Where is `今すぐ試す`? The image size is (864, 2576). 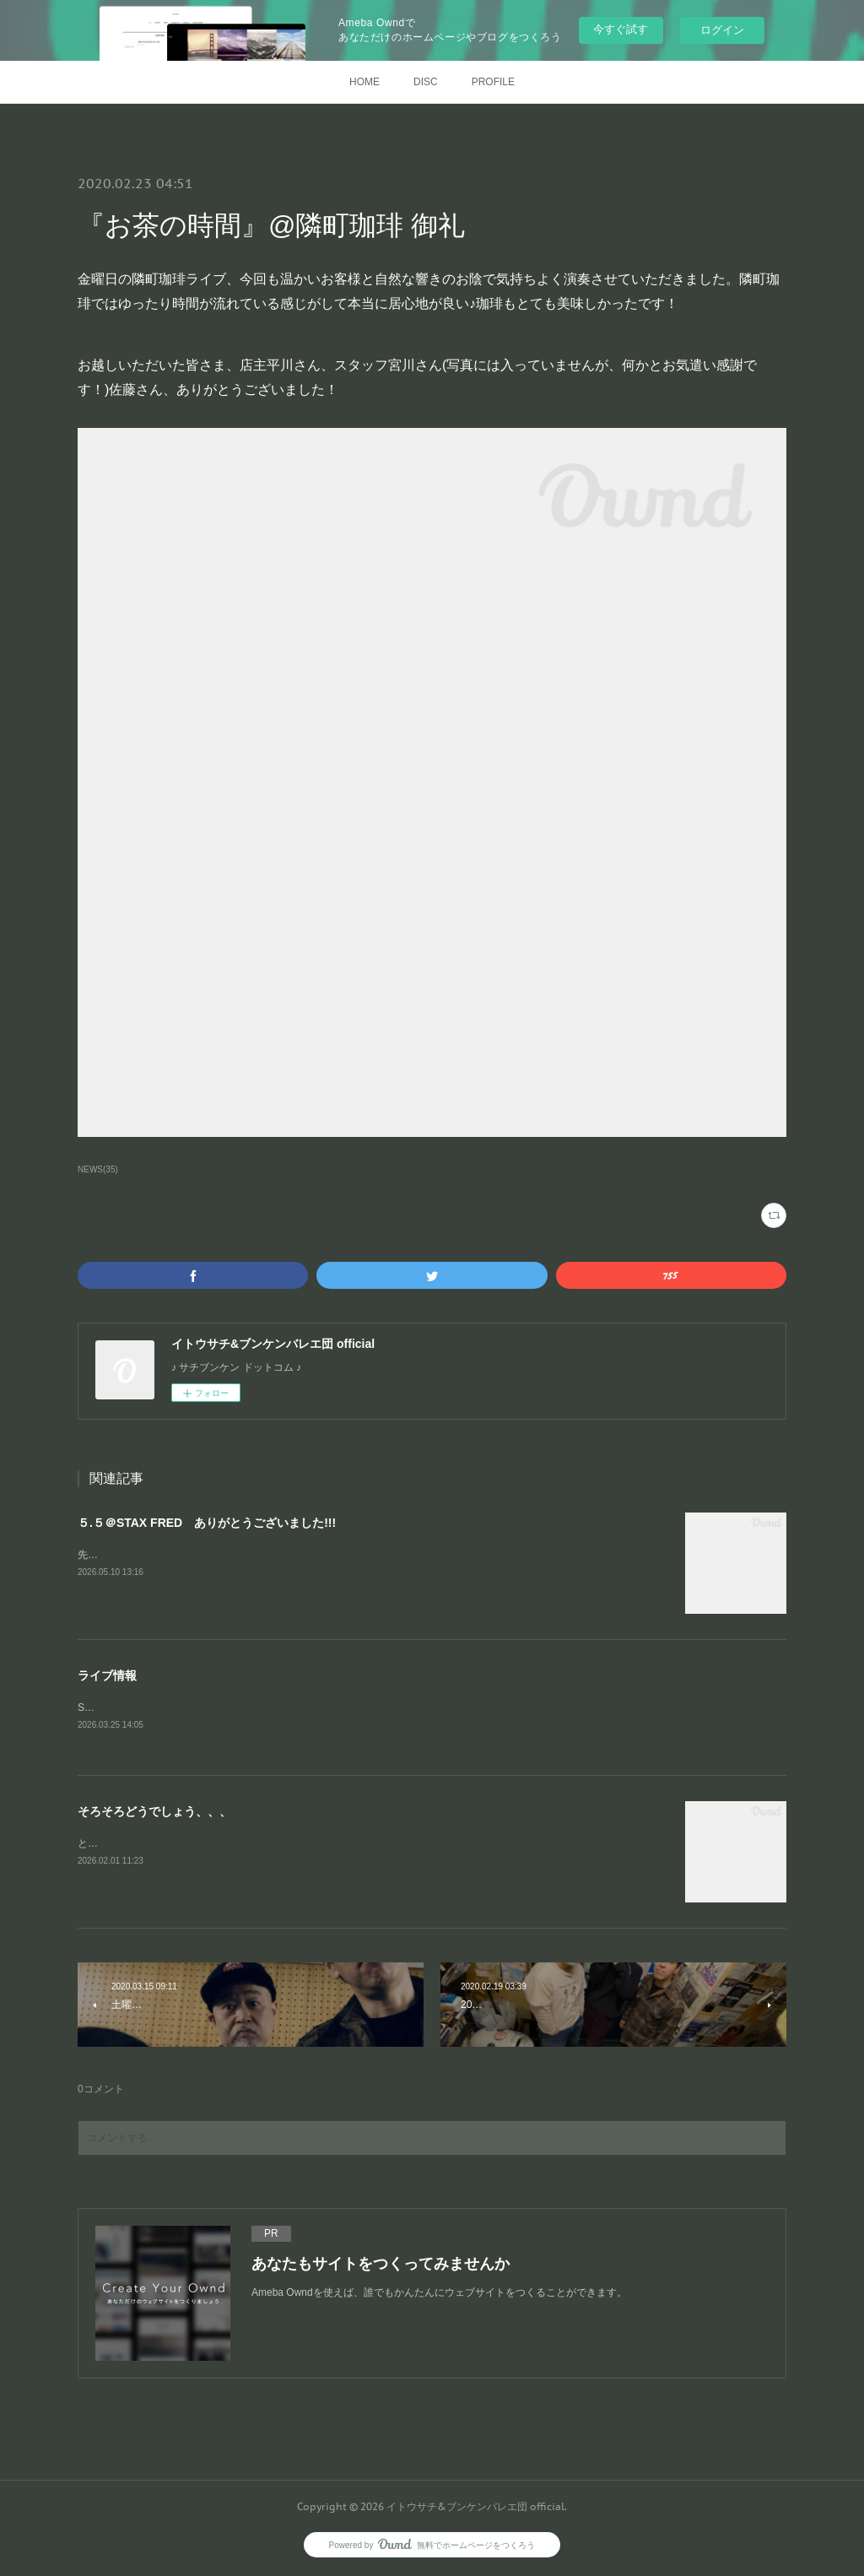
今すぐ試す is located at coordinates (620, 29).